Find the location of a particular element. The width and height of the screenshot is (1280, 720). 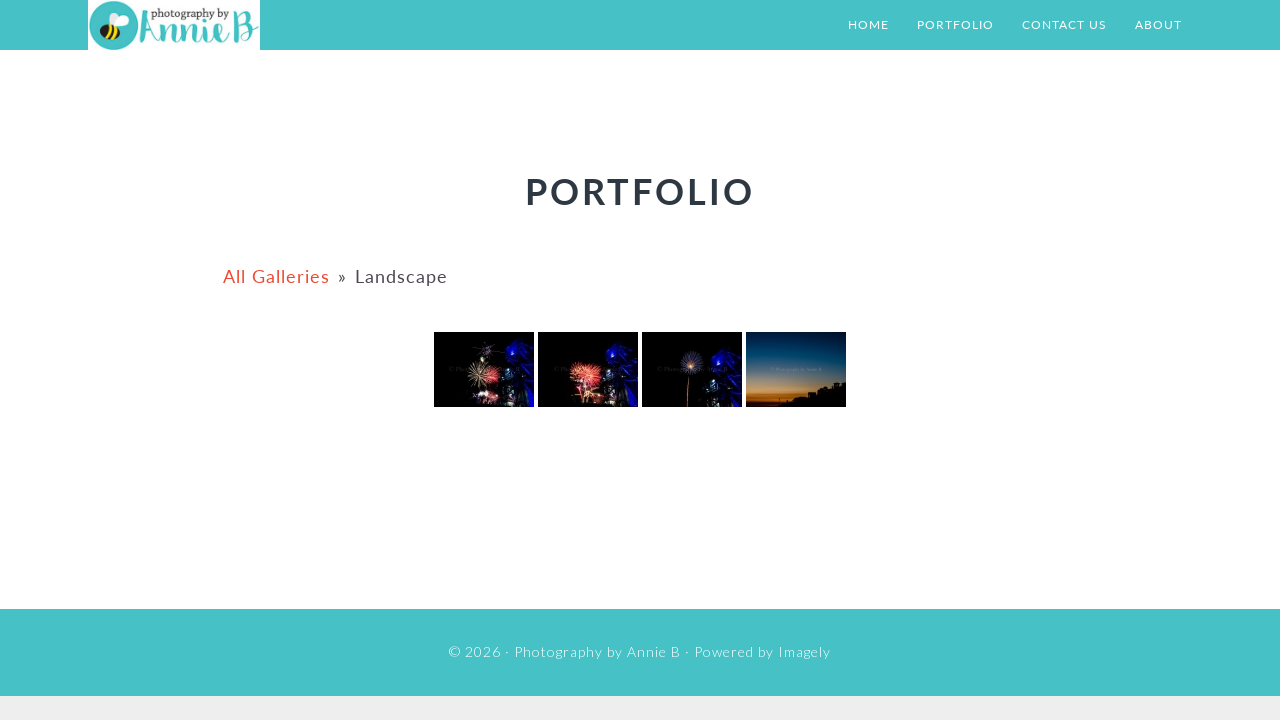

Imagely is located at coordinates (804, 651).